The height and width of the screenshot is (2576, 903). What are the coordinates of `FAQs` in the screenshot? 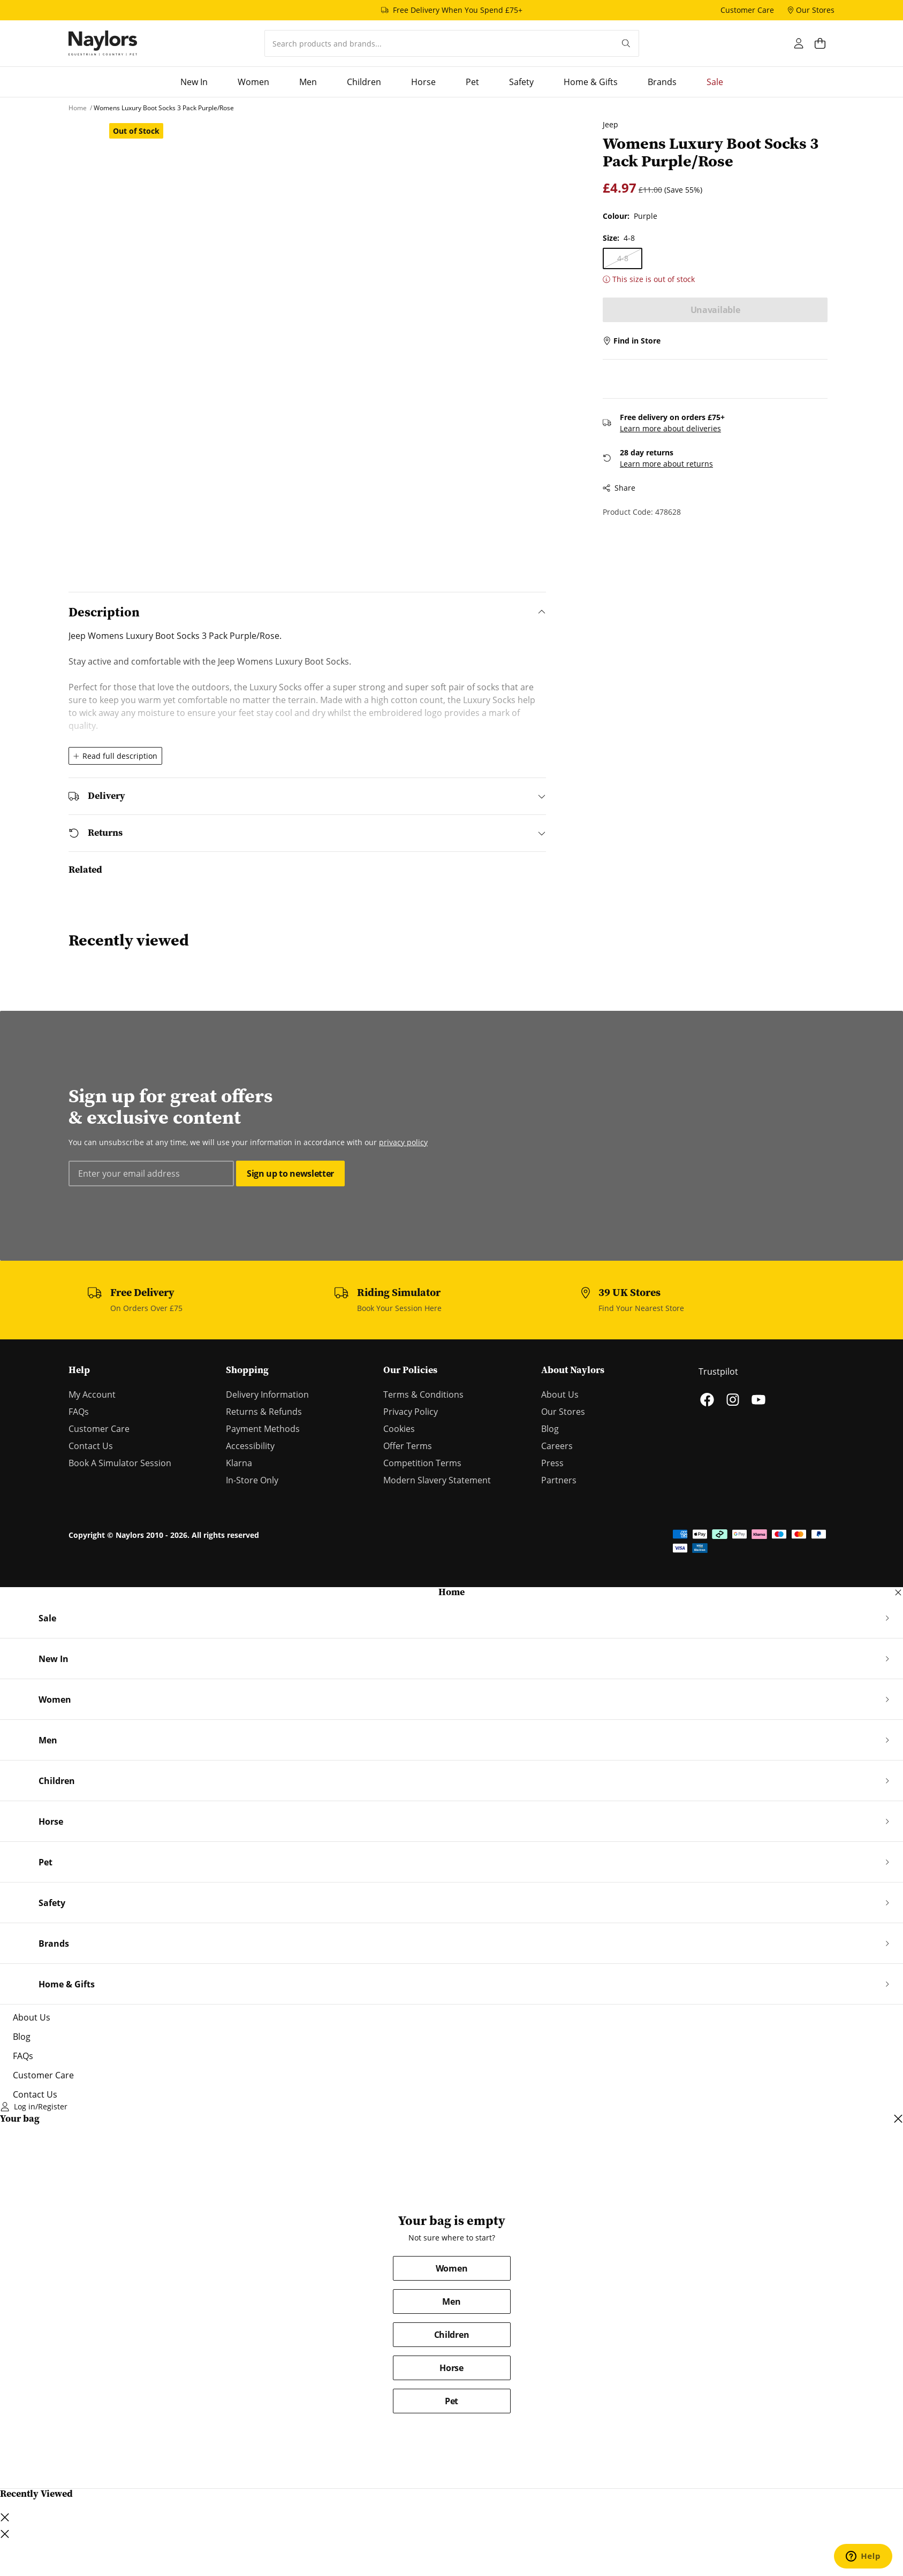 It's located at (79, 1411).